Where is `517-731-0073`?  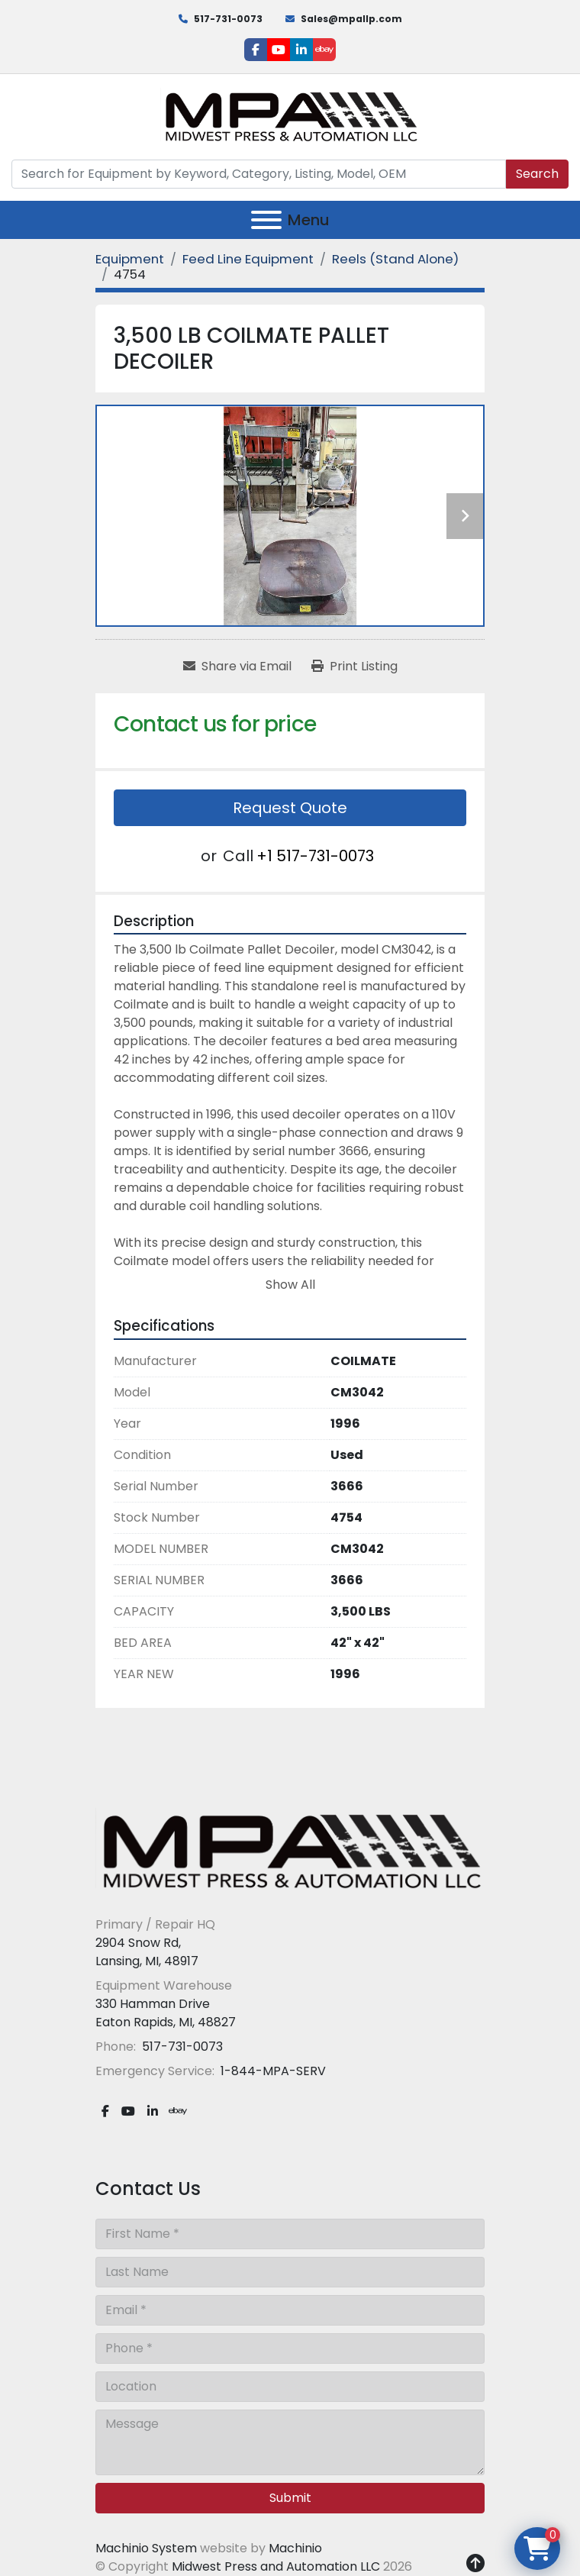 517-731-0073 is located at coordinates (228, 18).